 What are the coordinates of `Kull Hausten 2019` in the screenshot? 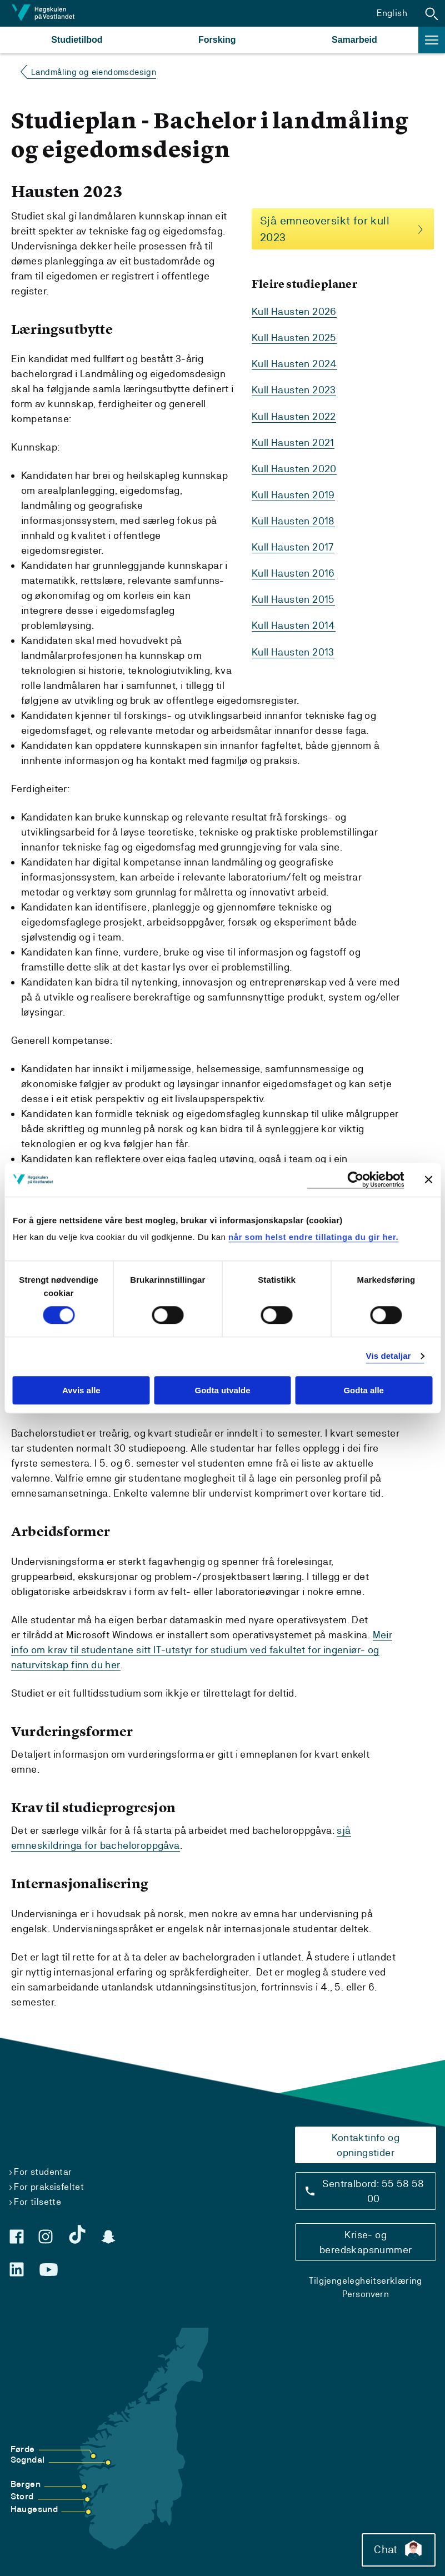 It's located at (293, 495).